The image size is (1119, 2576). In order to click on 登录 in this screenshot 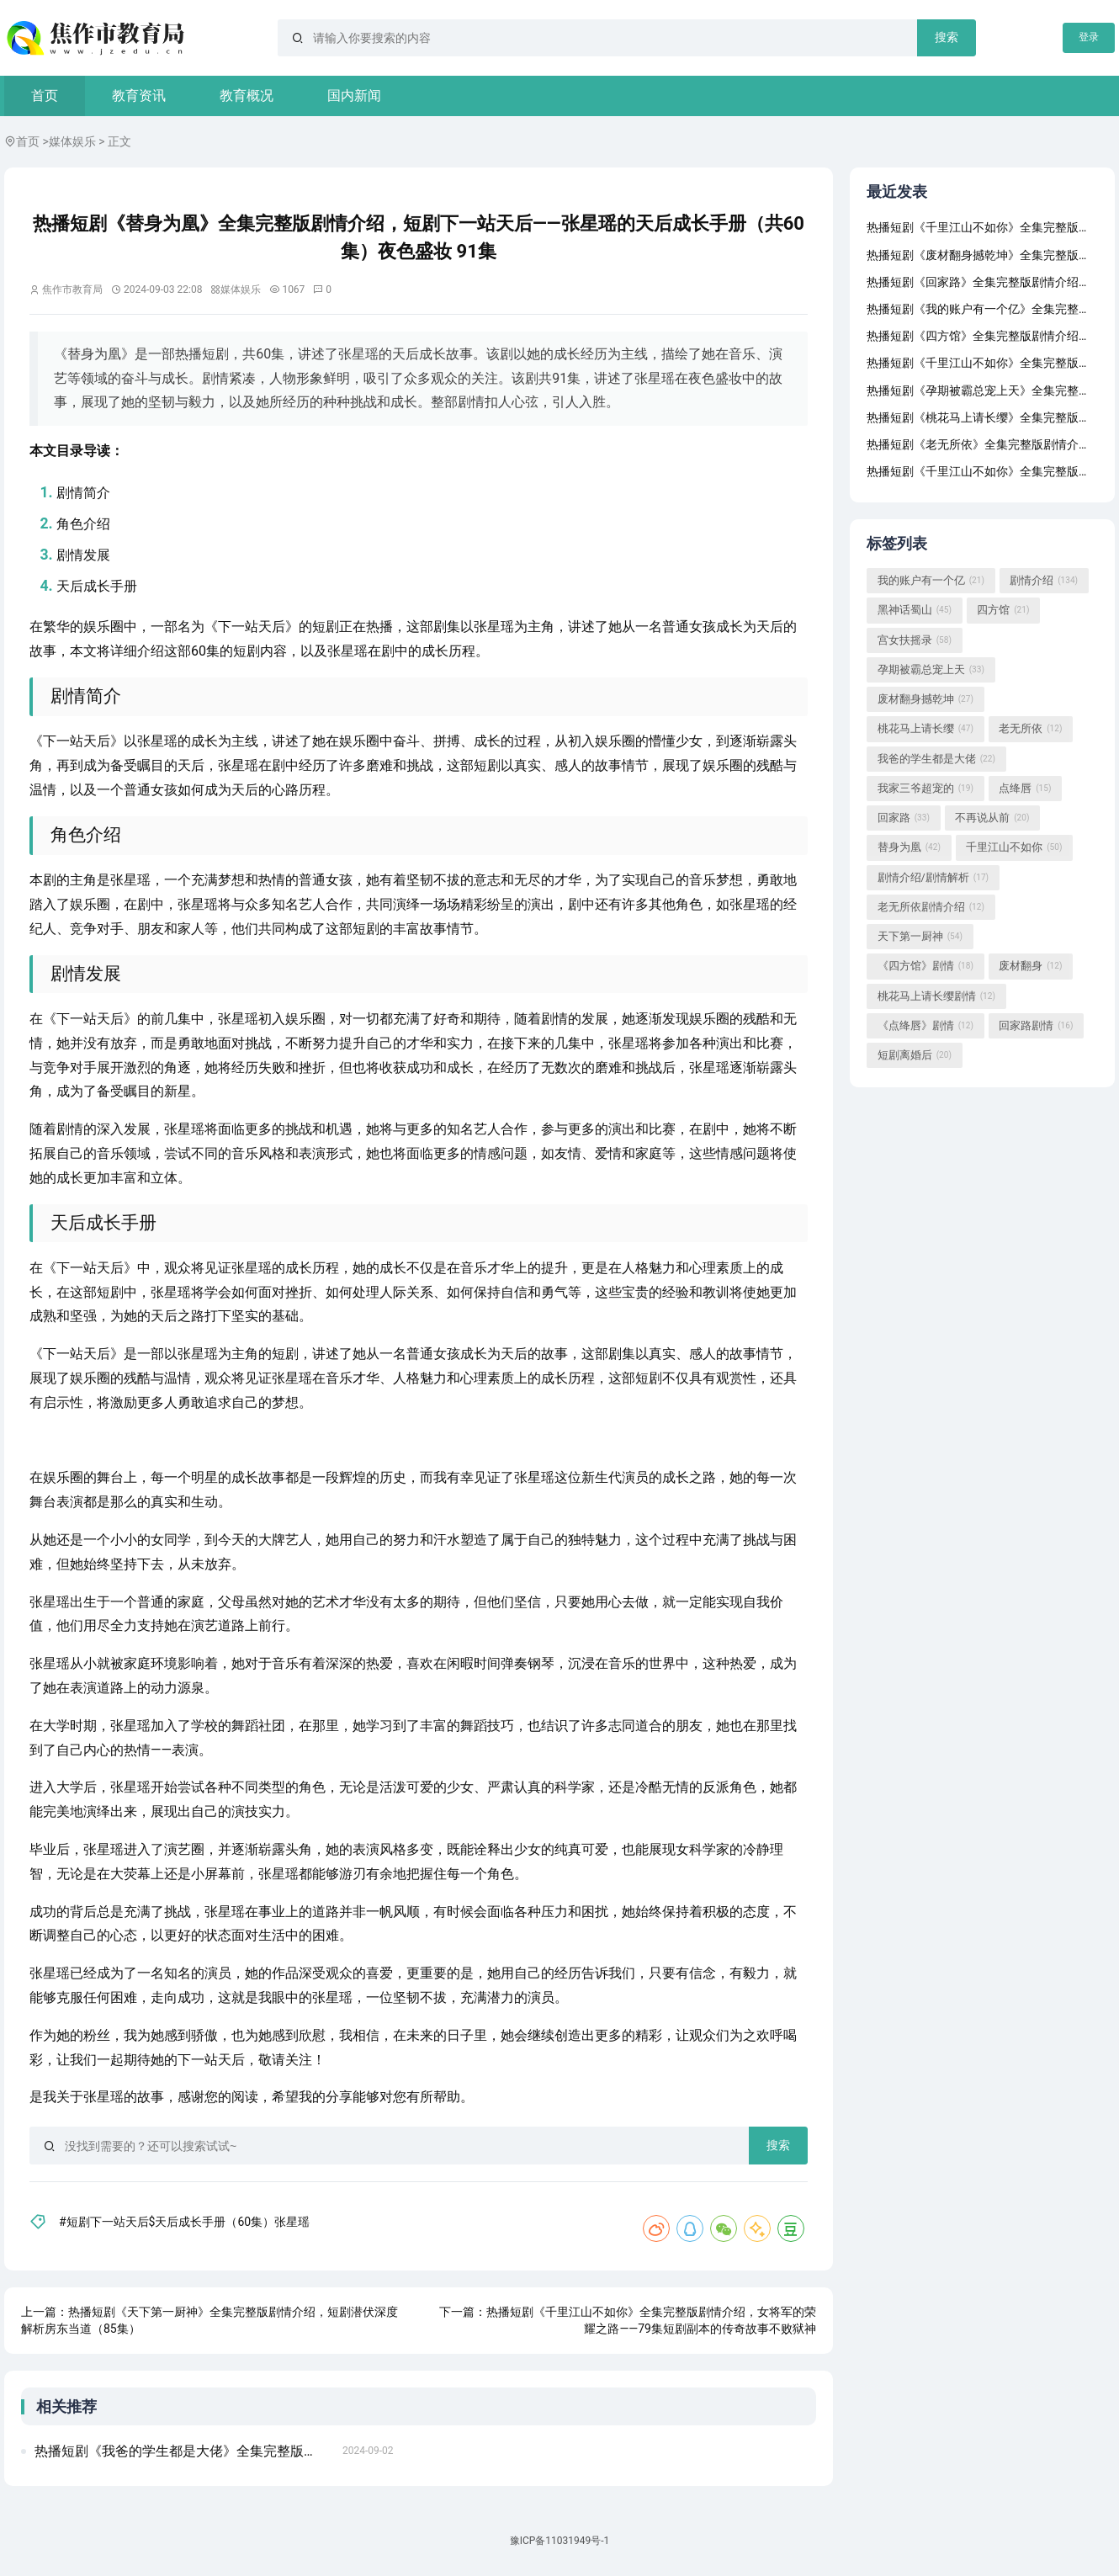, I will do `click(1089, 37)`.